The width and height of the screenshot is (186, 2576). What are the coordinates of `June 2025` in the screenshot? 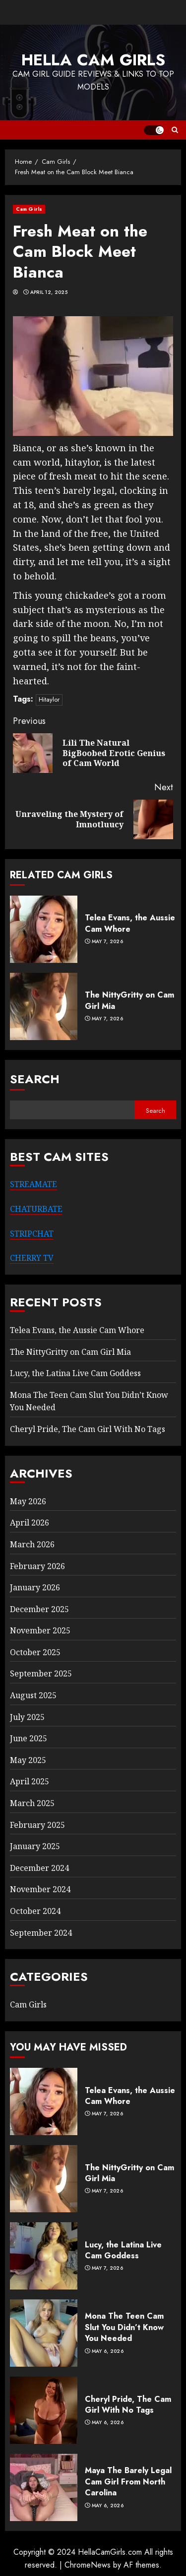 It's located at (28, 1738).